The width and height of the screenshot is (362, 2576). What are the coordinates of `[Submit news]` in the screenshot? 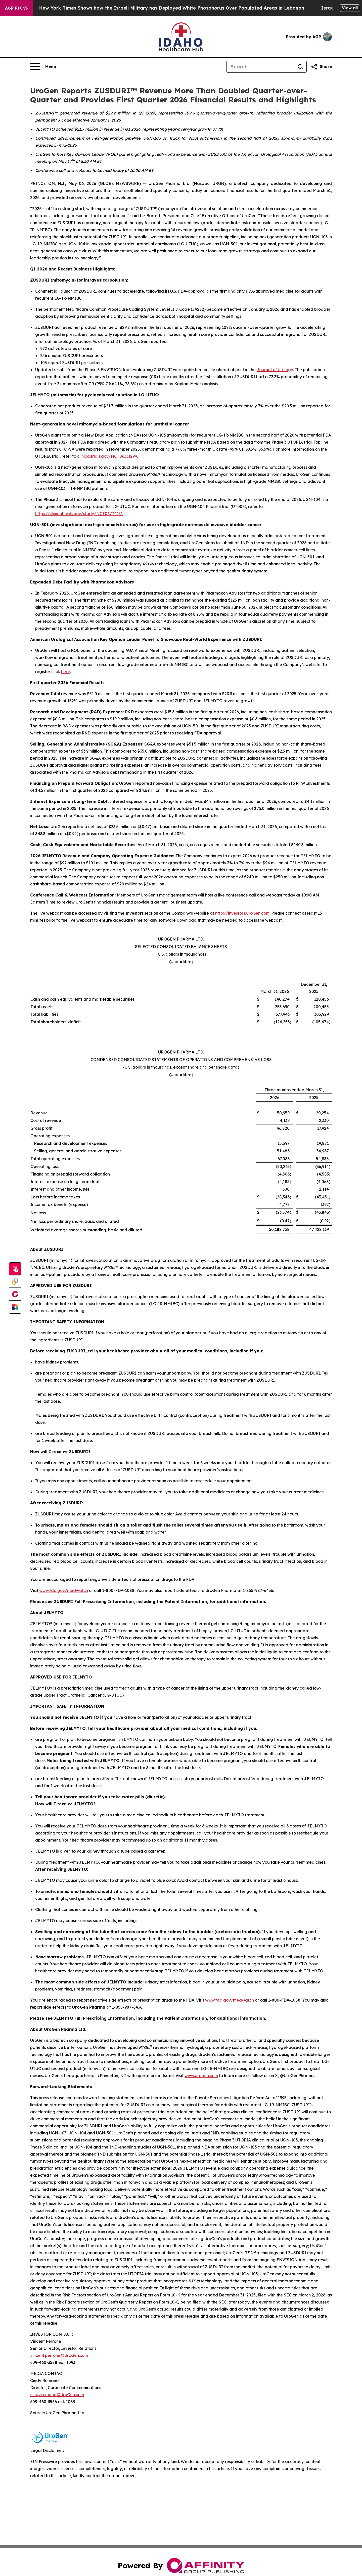 It's located at (15, 1269).